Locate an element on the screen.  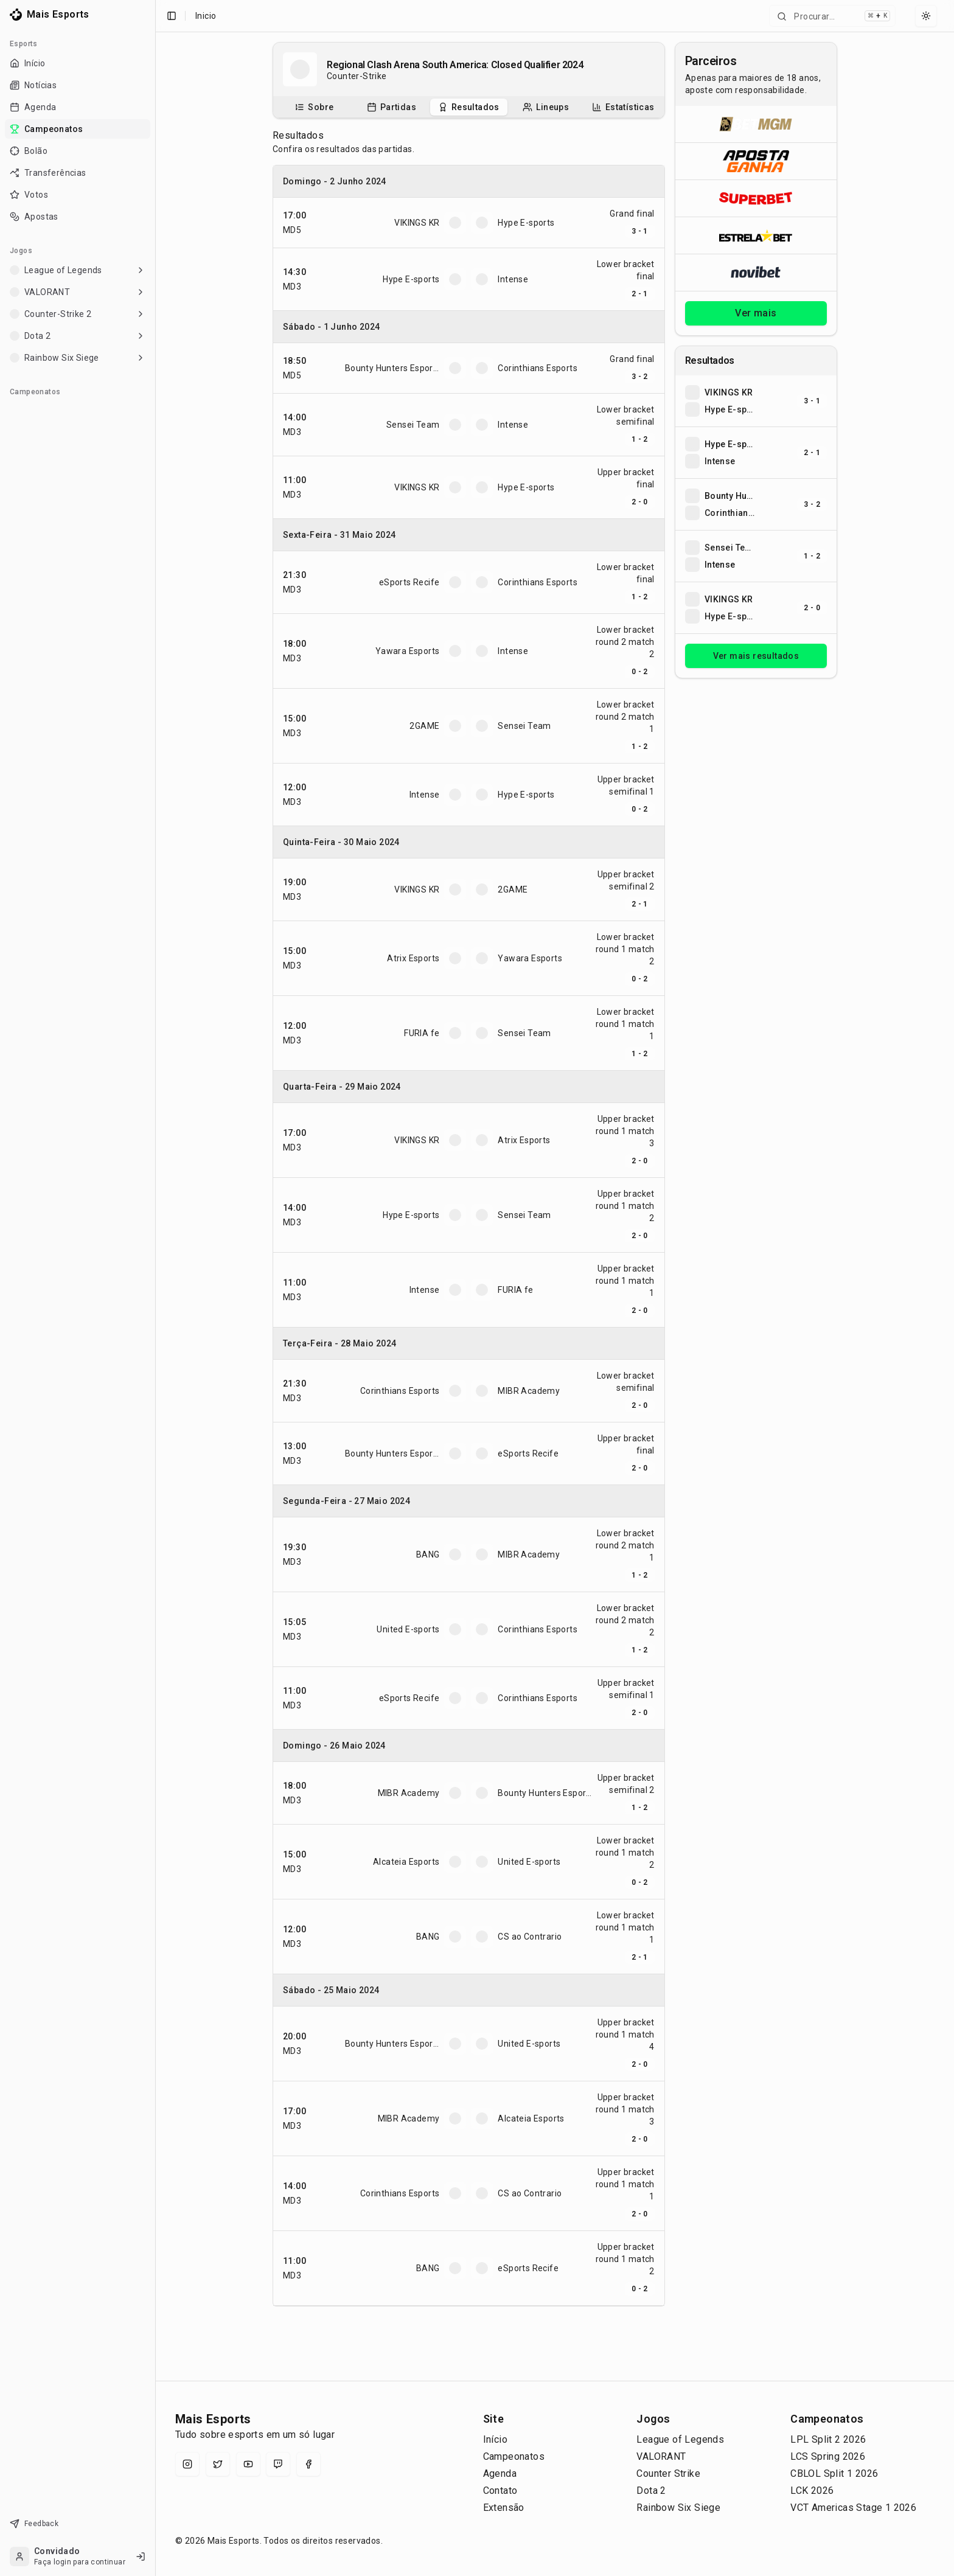
Campeonatos is located at coordinates (514, 2456).